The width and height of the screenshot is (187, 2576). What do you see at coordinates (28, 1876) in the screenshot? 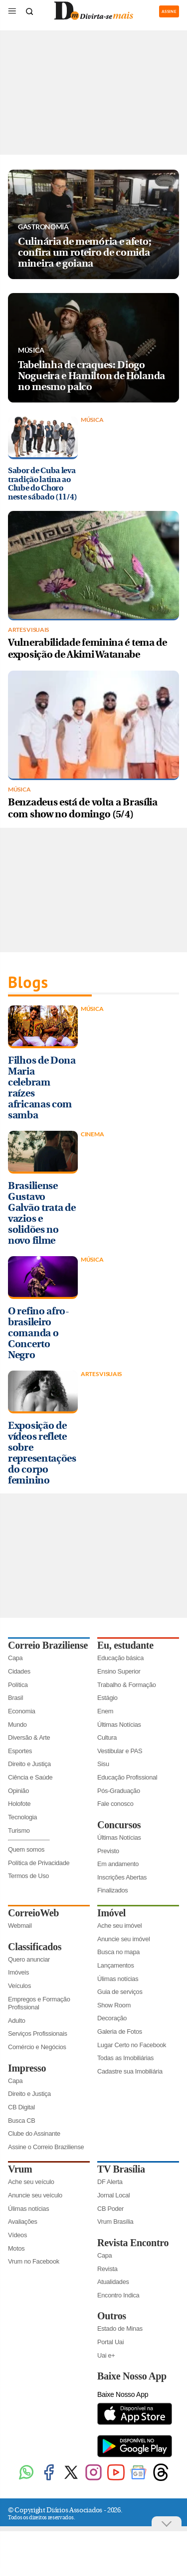
I see `Termos de Uso` at bounding box center [28, 1876].